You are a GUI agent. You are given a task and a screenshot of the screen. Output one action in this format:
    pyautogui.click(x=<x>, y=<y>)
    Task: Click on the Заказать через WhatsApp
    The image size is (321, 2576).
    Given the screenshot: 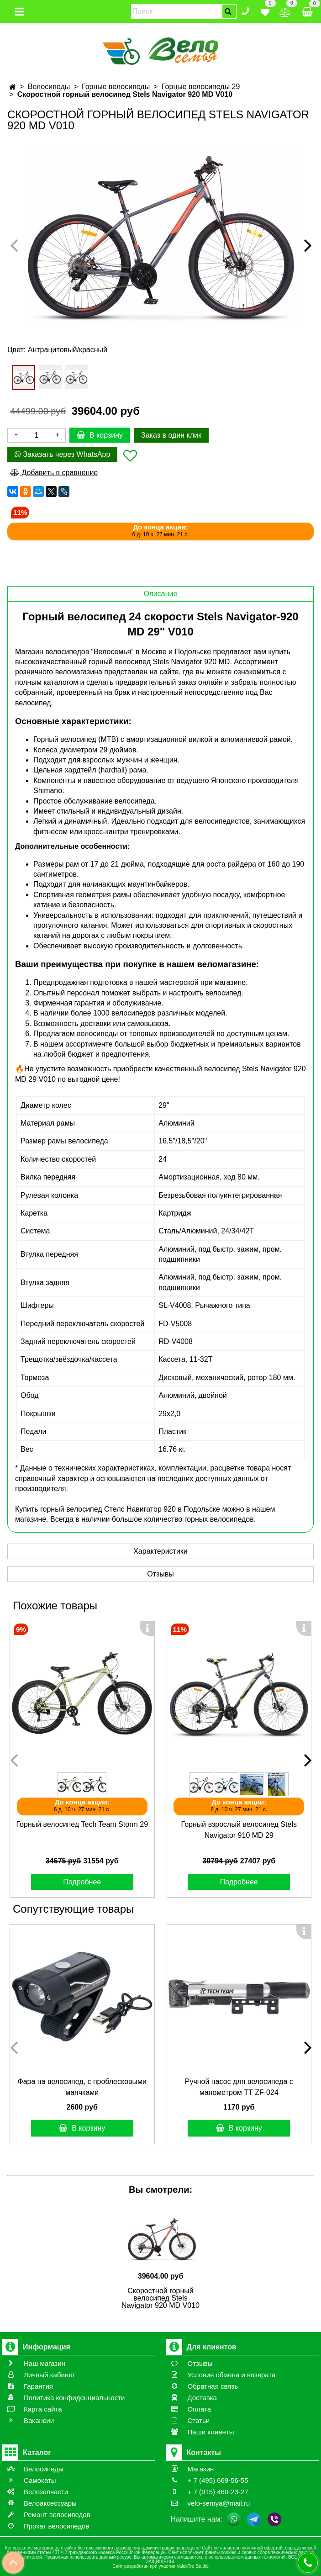 What is the action you would take?
    pyautogui.click(x=62, y=454)
    